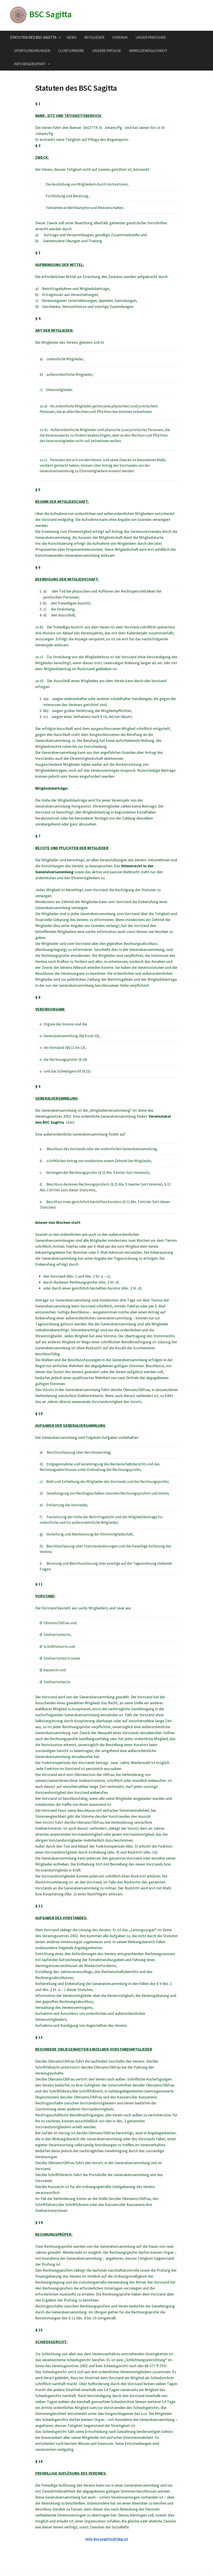 This screenshot has height=2576, width=213. I want to click on Unsere Erfolge, so click(106, 50).